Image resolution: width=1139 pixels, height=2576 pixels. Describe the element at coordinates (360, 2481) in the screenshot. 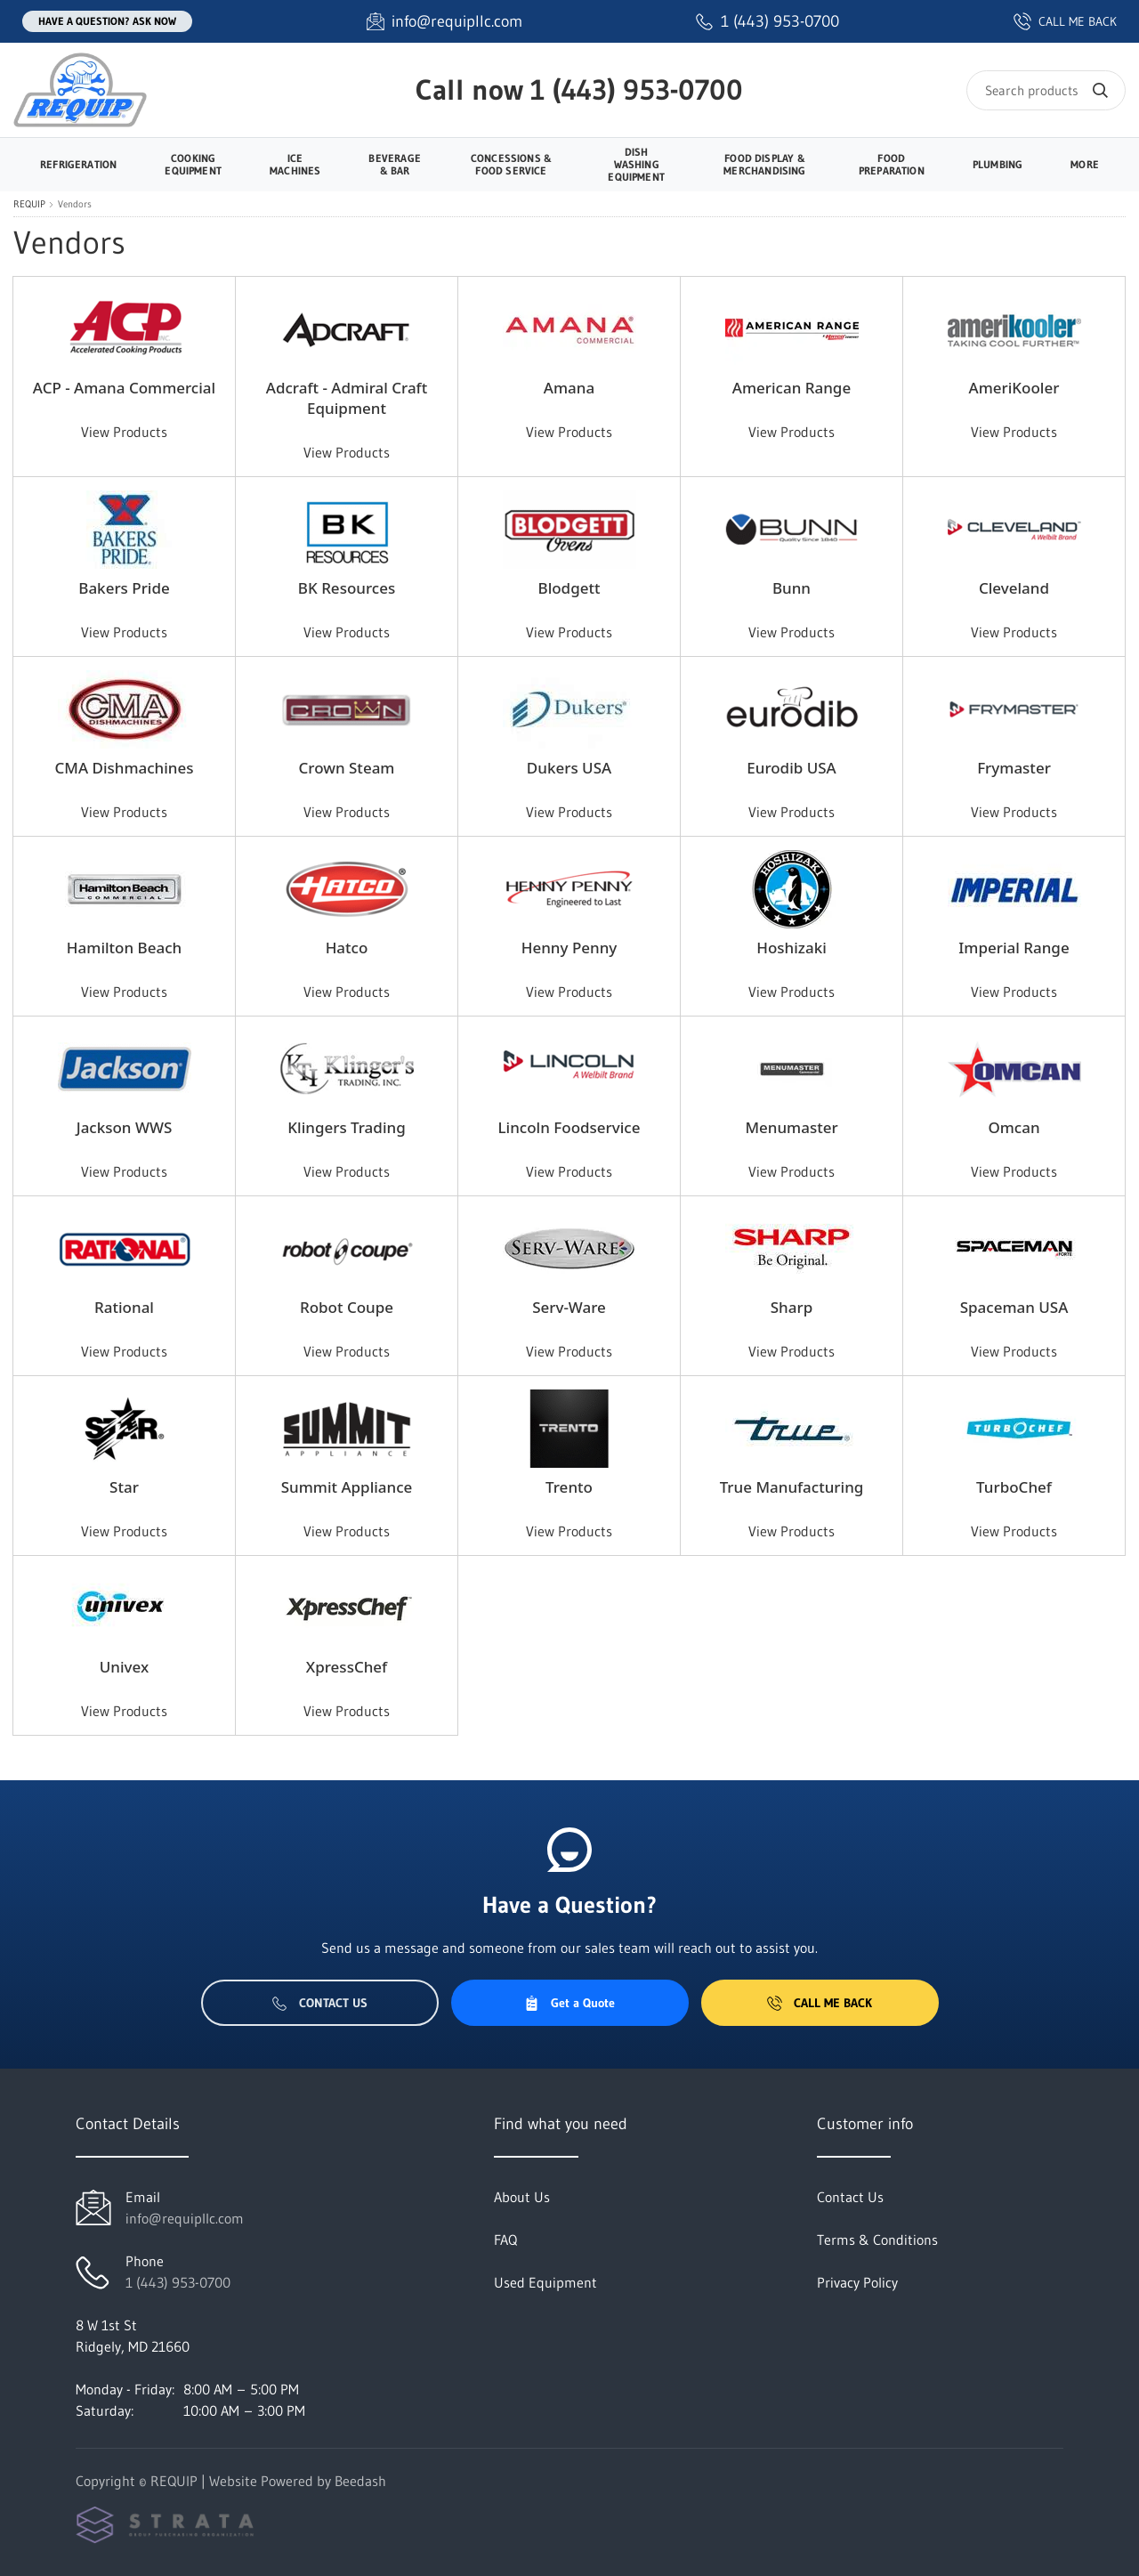

I see `Beedash` at that location.